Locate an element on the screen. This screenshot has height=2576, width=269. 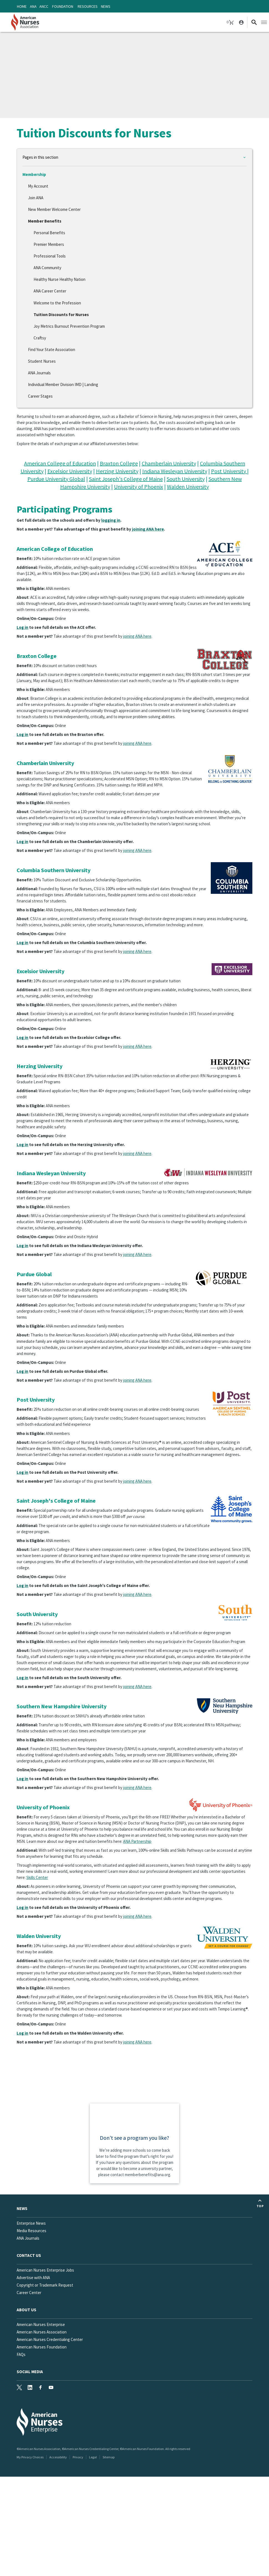
Sitemap is located at coordinates (109, 2457).